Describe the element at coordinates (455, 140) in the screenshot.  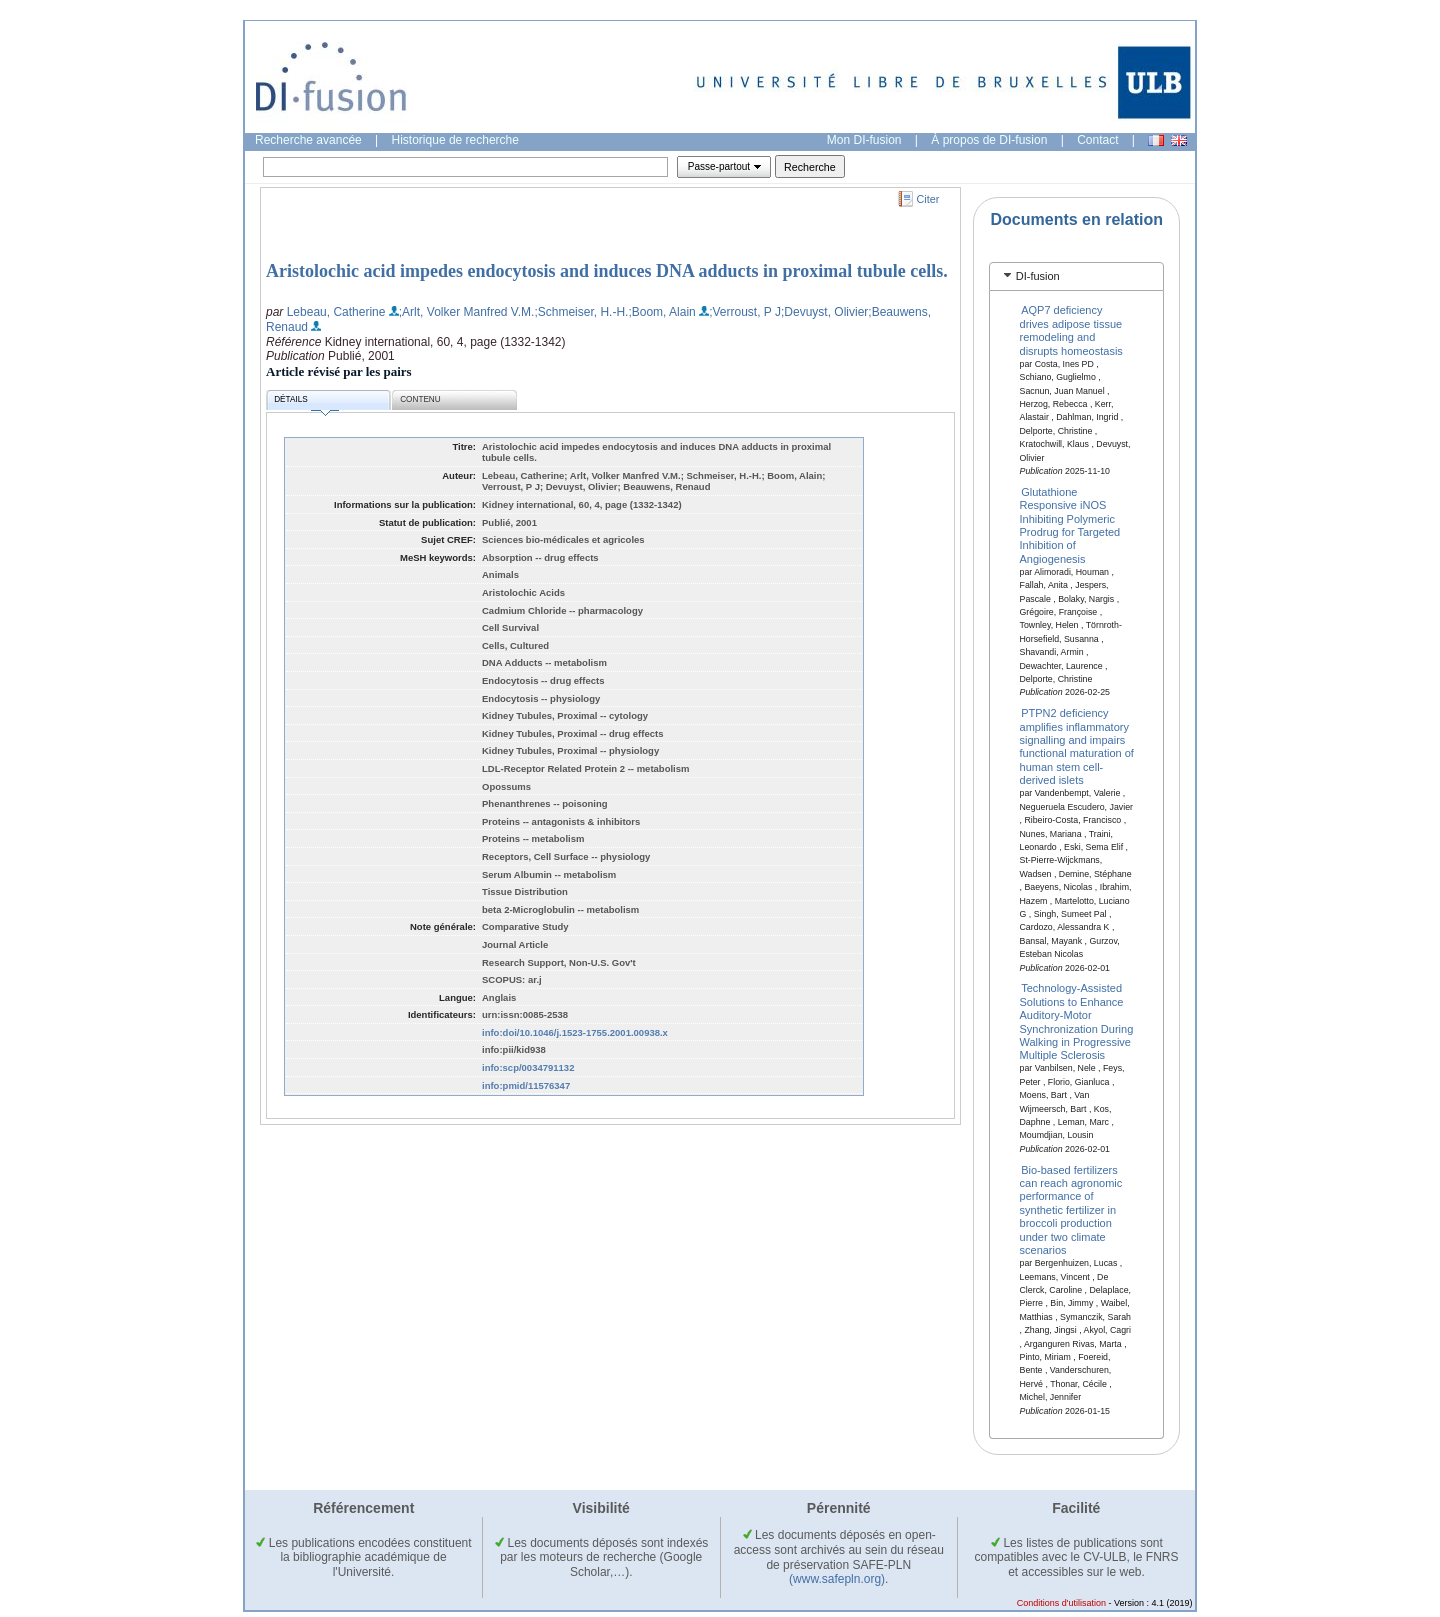
I see `Historique de recherche` at that location.